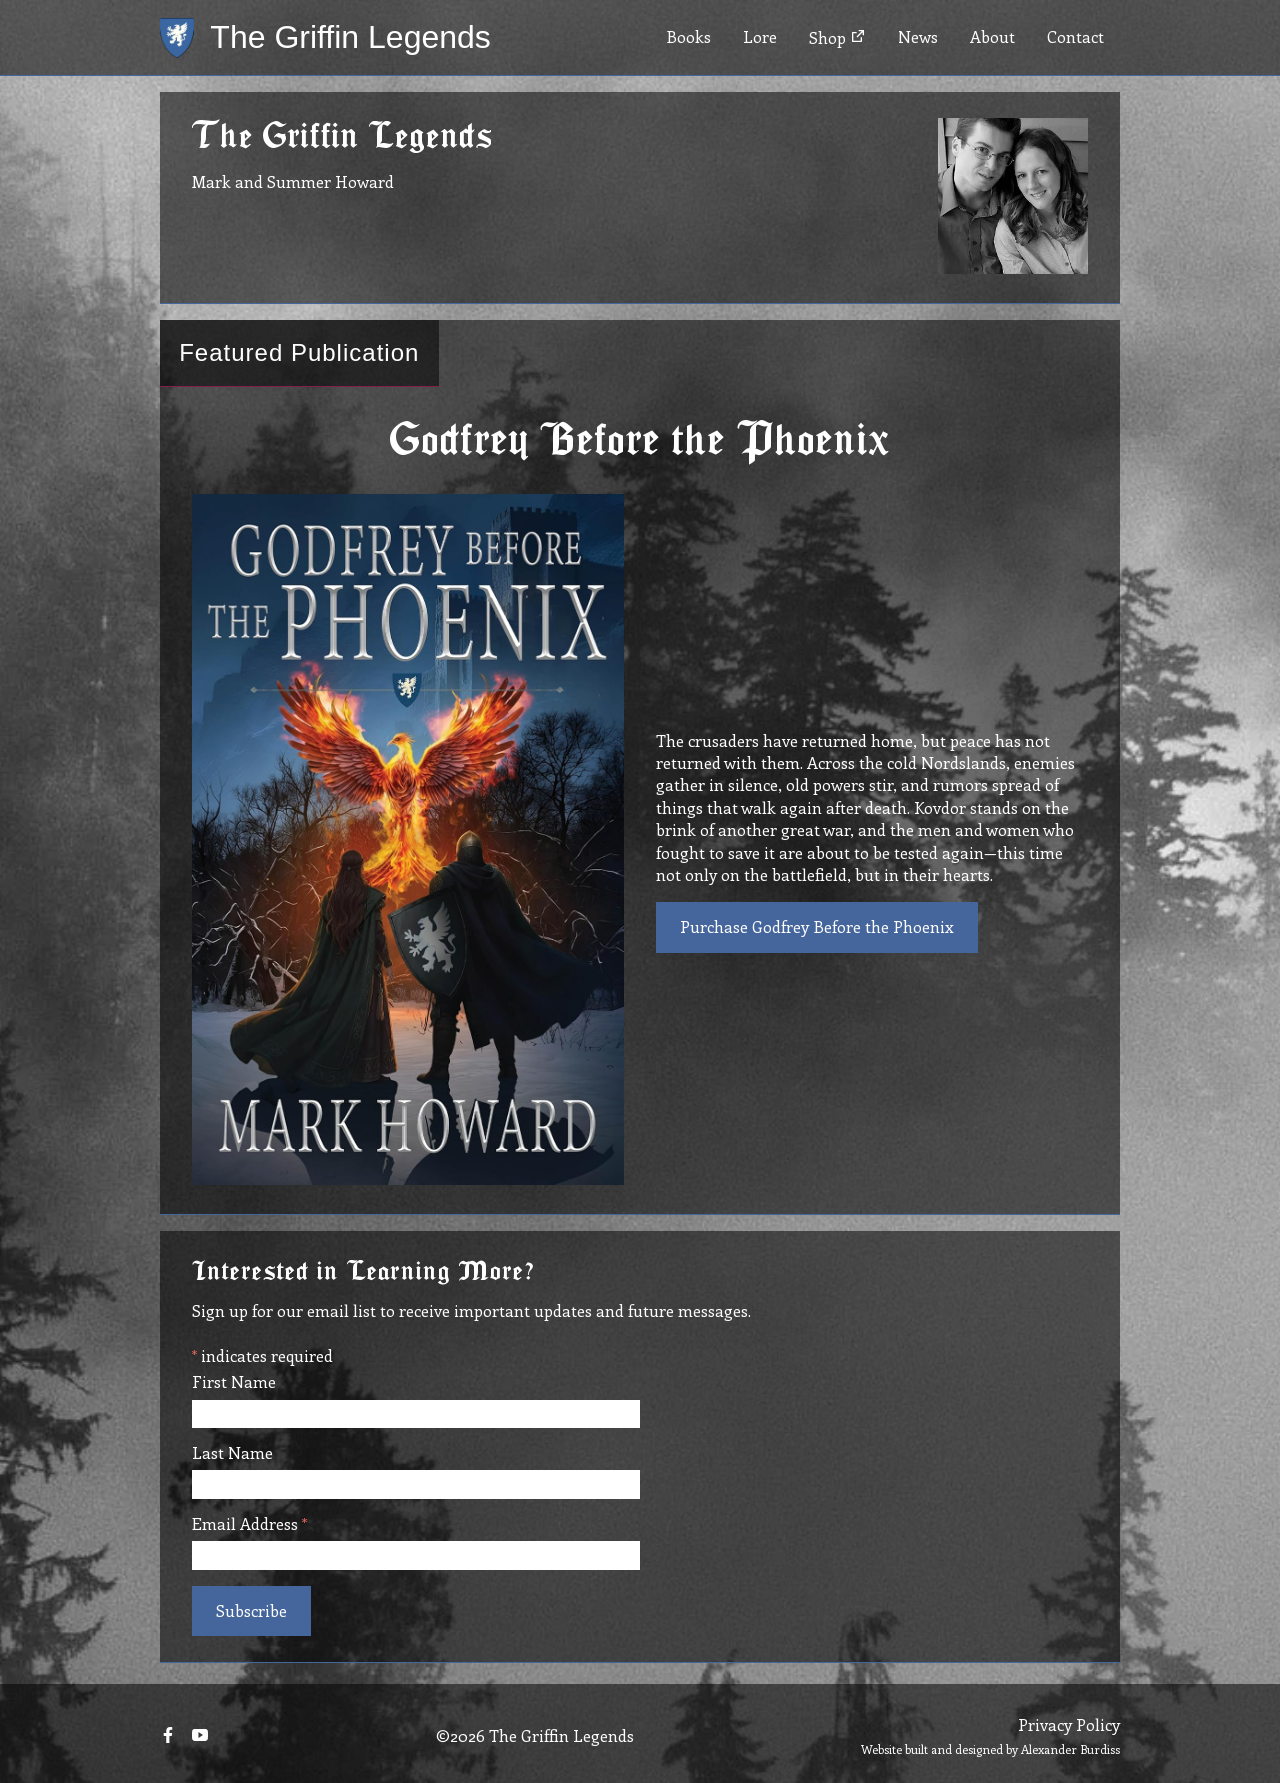 This screenshot has width=1280, height=1783. What do you see at coordinates (817, 926) in the screenshot?
I see `Purchase Godfrey Before the Phoenix` at bounding box center [817, 926].